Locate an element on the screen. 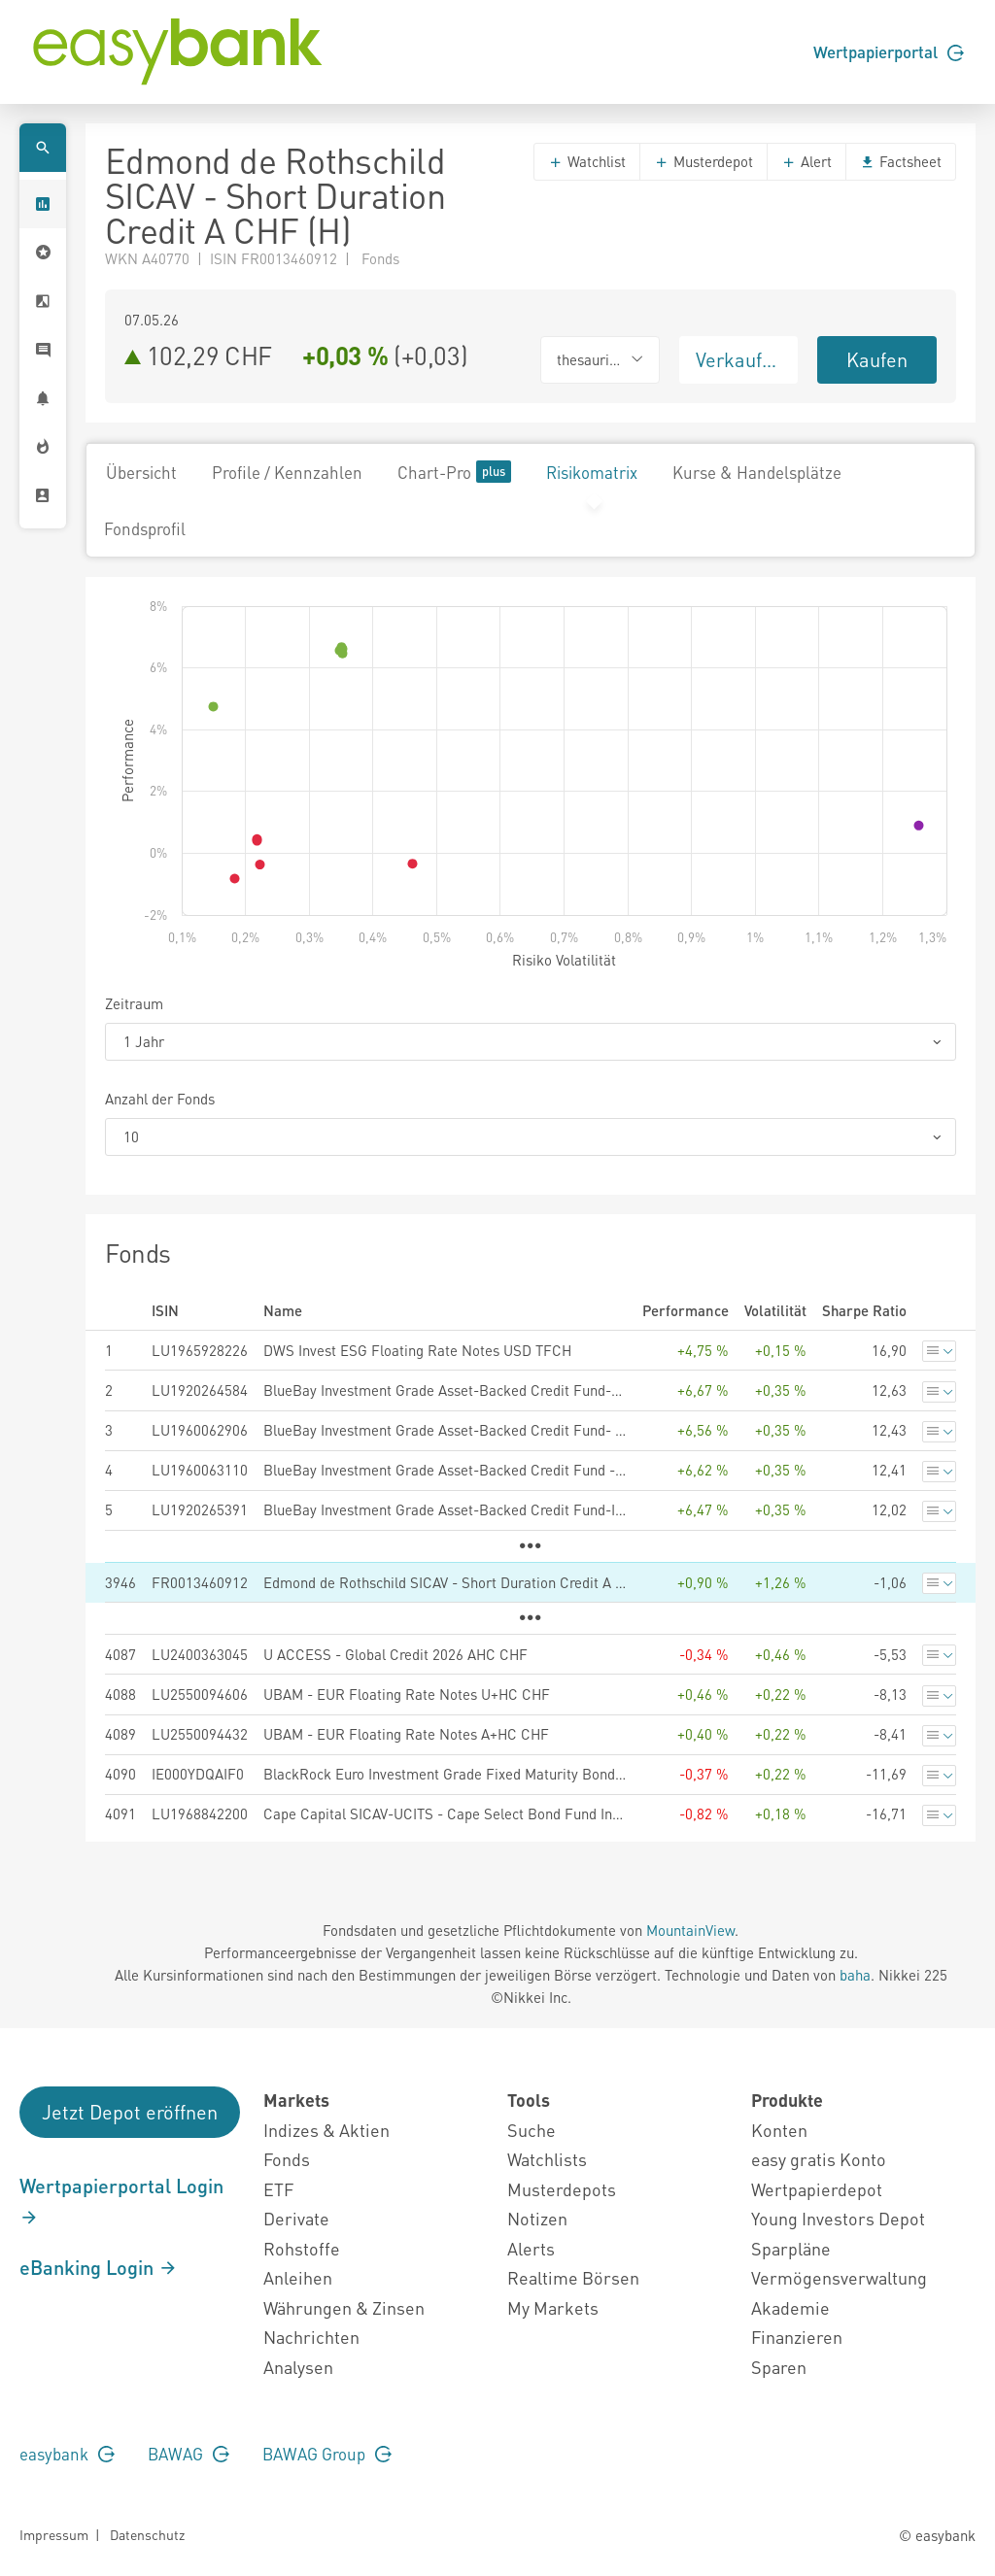  UBAM - EUR Floating Rate Notes U+HC CHF is located at coordinates (406, 1694).